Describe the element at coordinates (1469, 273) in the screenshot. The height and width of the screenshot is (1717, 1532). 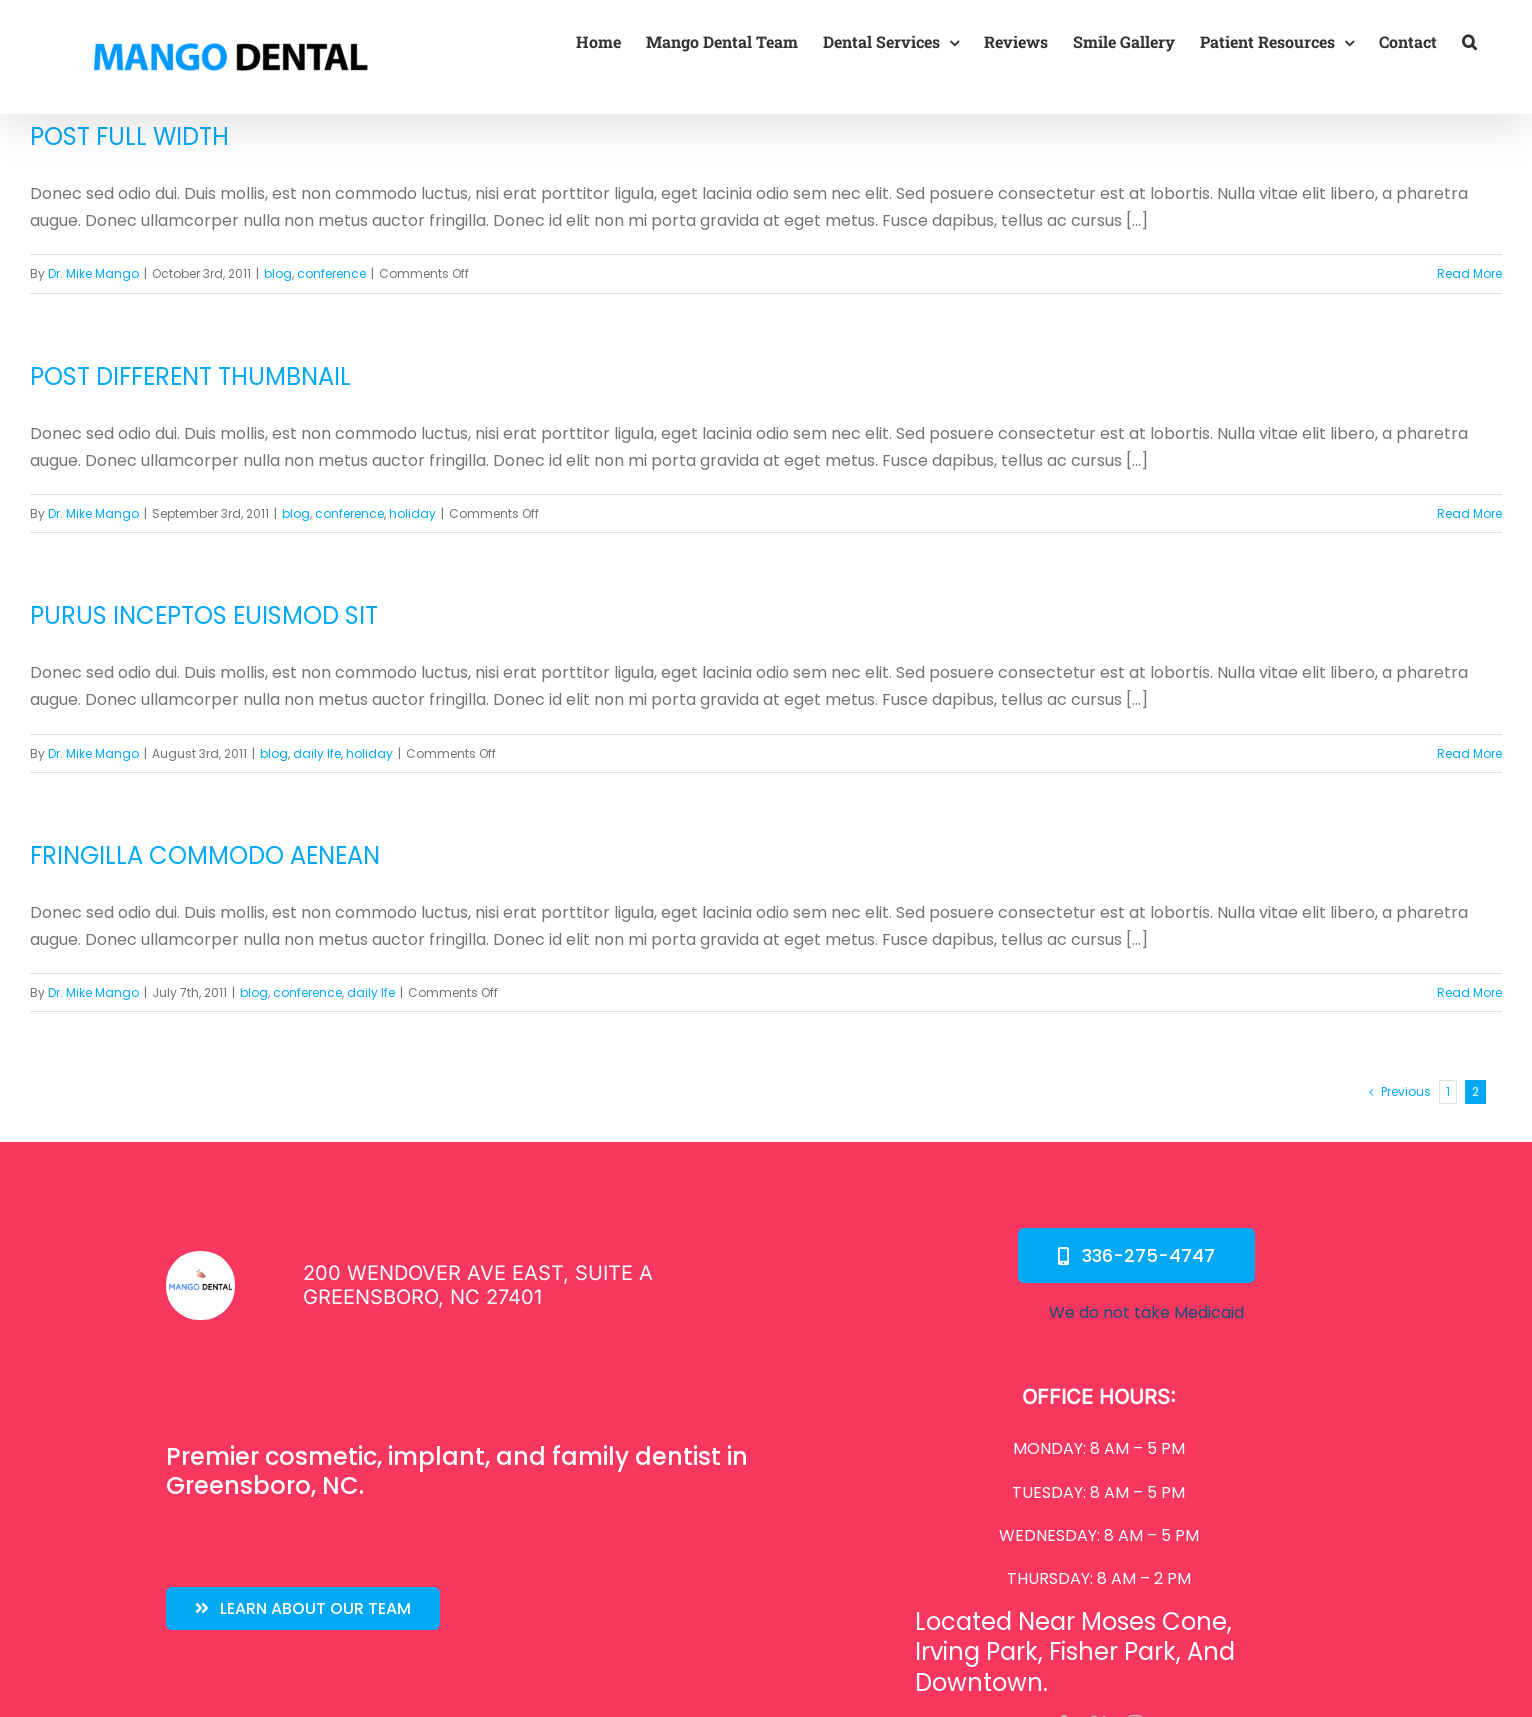
I see `Read More [More on Post Full Width]` at that location.